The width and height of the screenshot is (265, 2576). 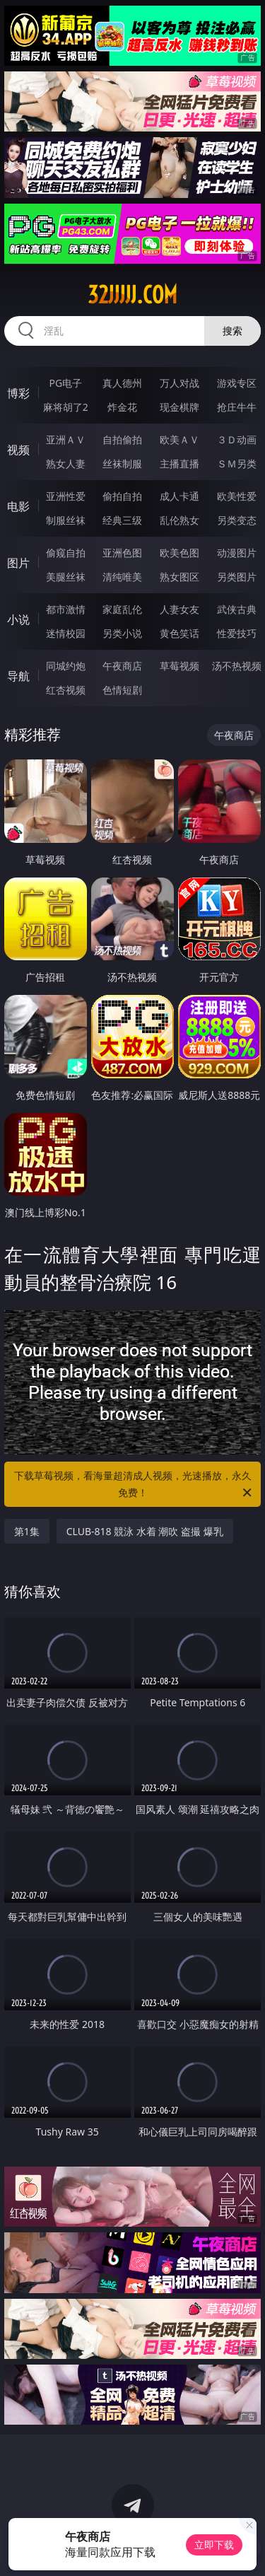 I want to click on 熟女图区, so click(x=179, y=576).